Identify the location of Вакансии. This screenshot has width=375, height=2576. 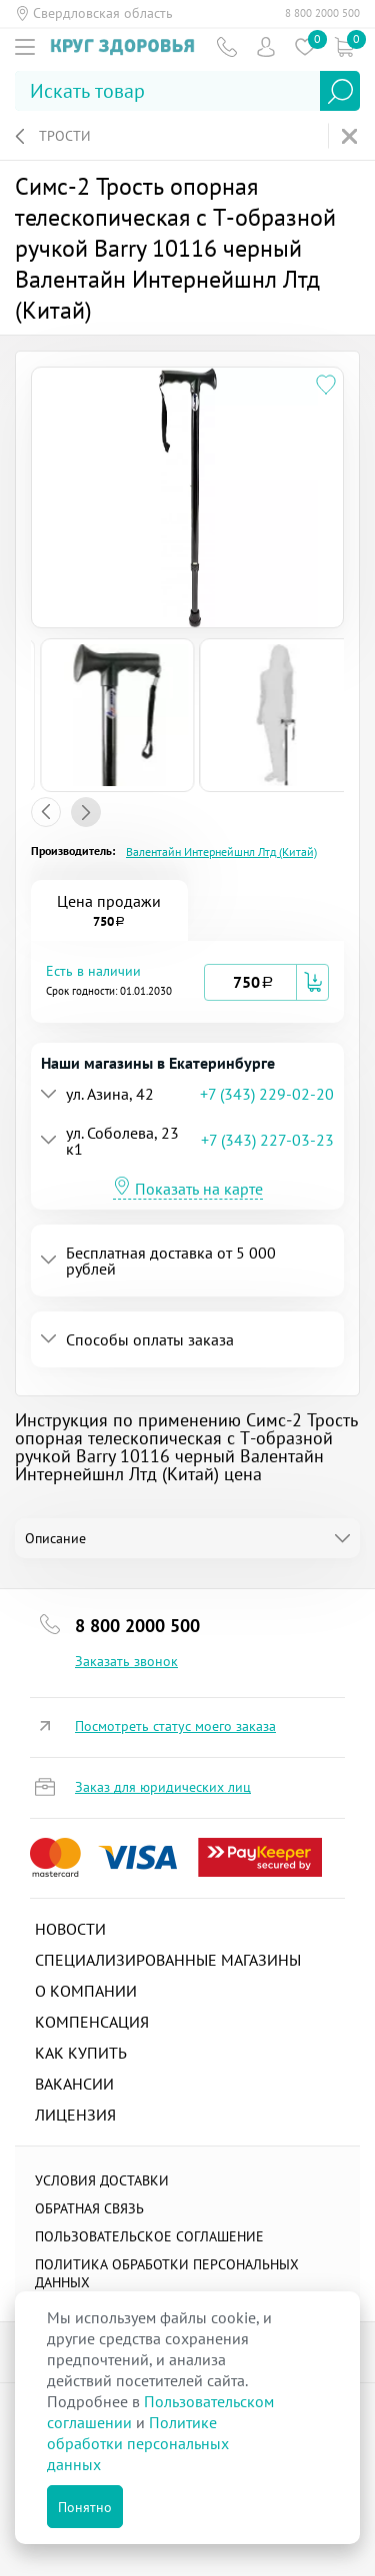
(74, 2084).